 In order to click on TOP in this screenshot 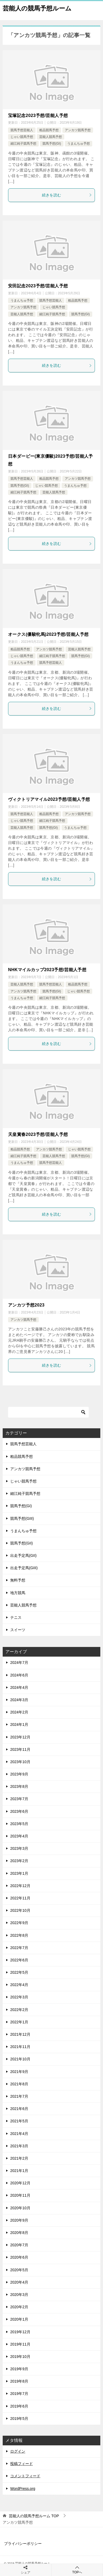, I will do `click(34, 2516)`.